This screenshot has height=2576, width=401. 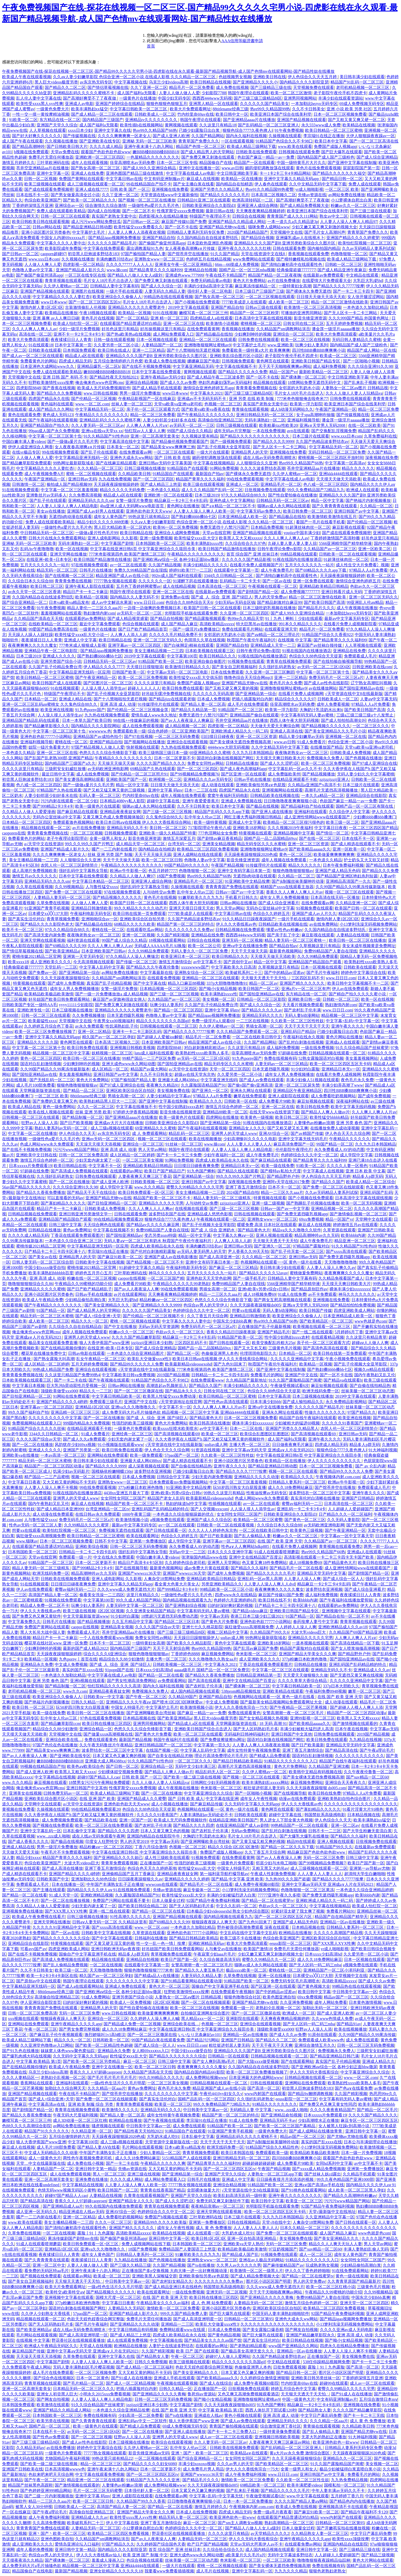 What do you see at coordinates (305, 1069) in the screenshot?
I see `91少妇对白露脸` at bounding box center [305, 1069].